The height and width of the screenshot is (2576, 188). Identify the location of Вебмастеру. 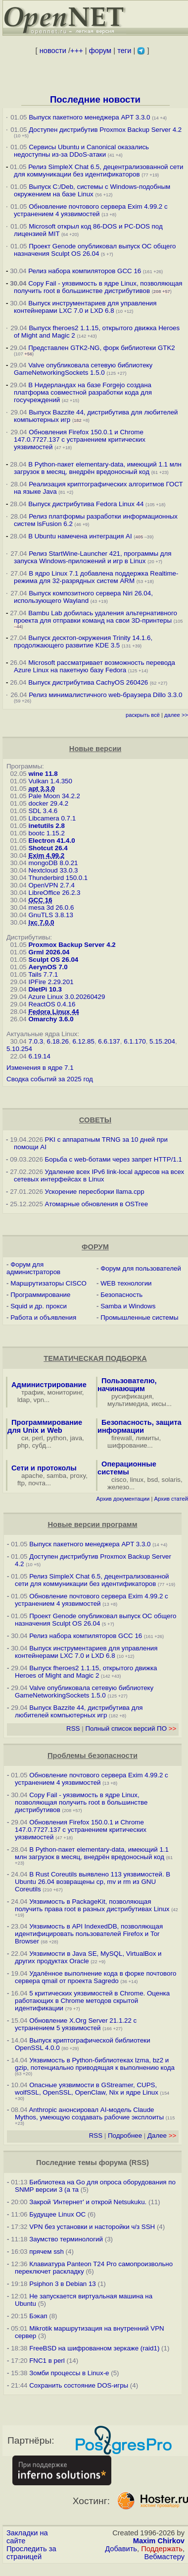
(164, 2557).